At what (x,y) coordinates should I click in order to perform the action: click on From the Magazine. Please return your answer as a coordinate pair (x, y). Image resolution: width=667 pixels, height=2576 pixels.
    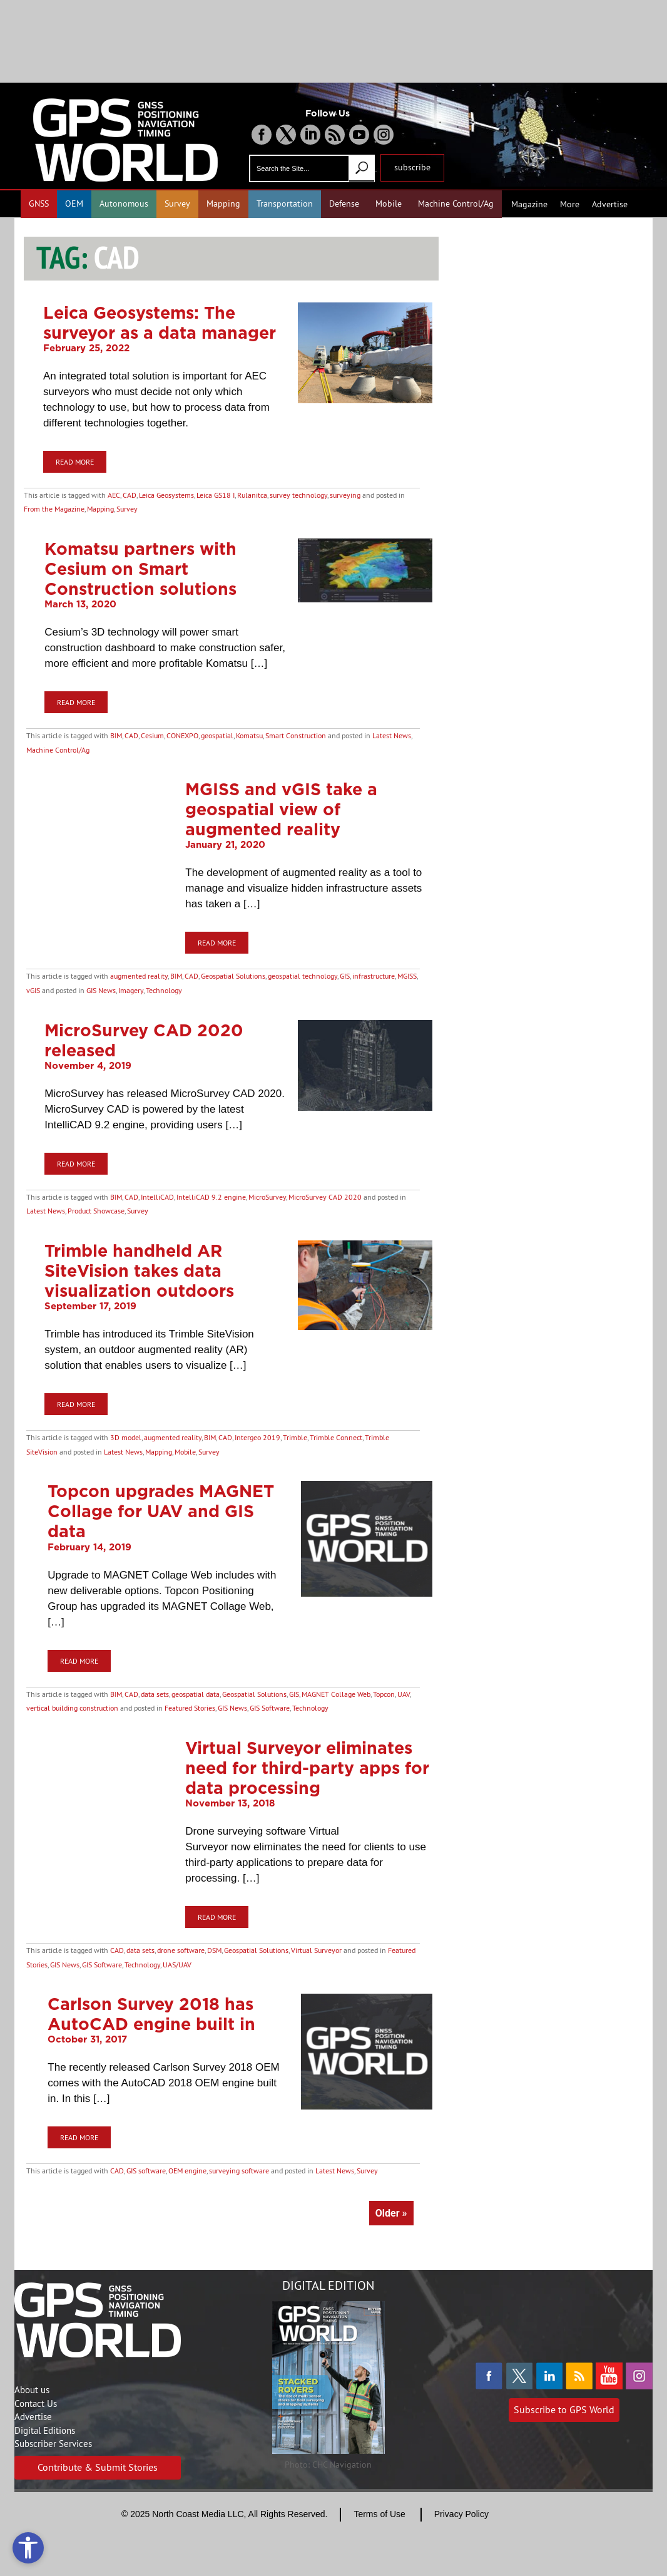
    Looking at the image, I should click on (54, 508).